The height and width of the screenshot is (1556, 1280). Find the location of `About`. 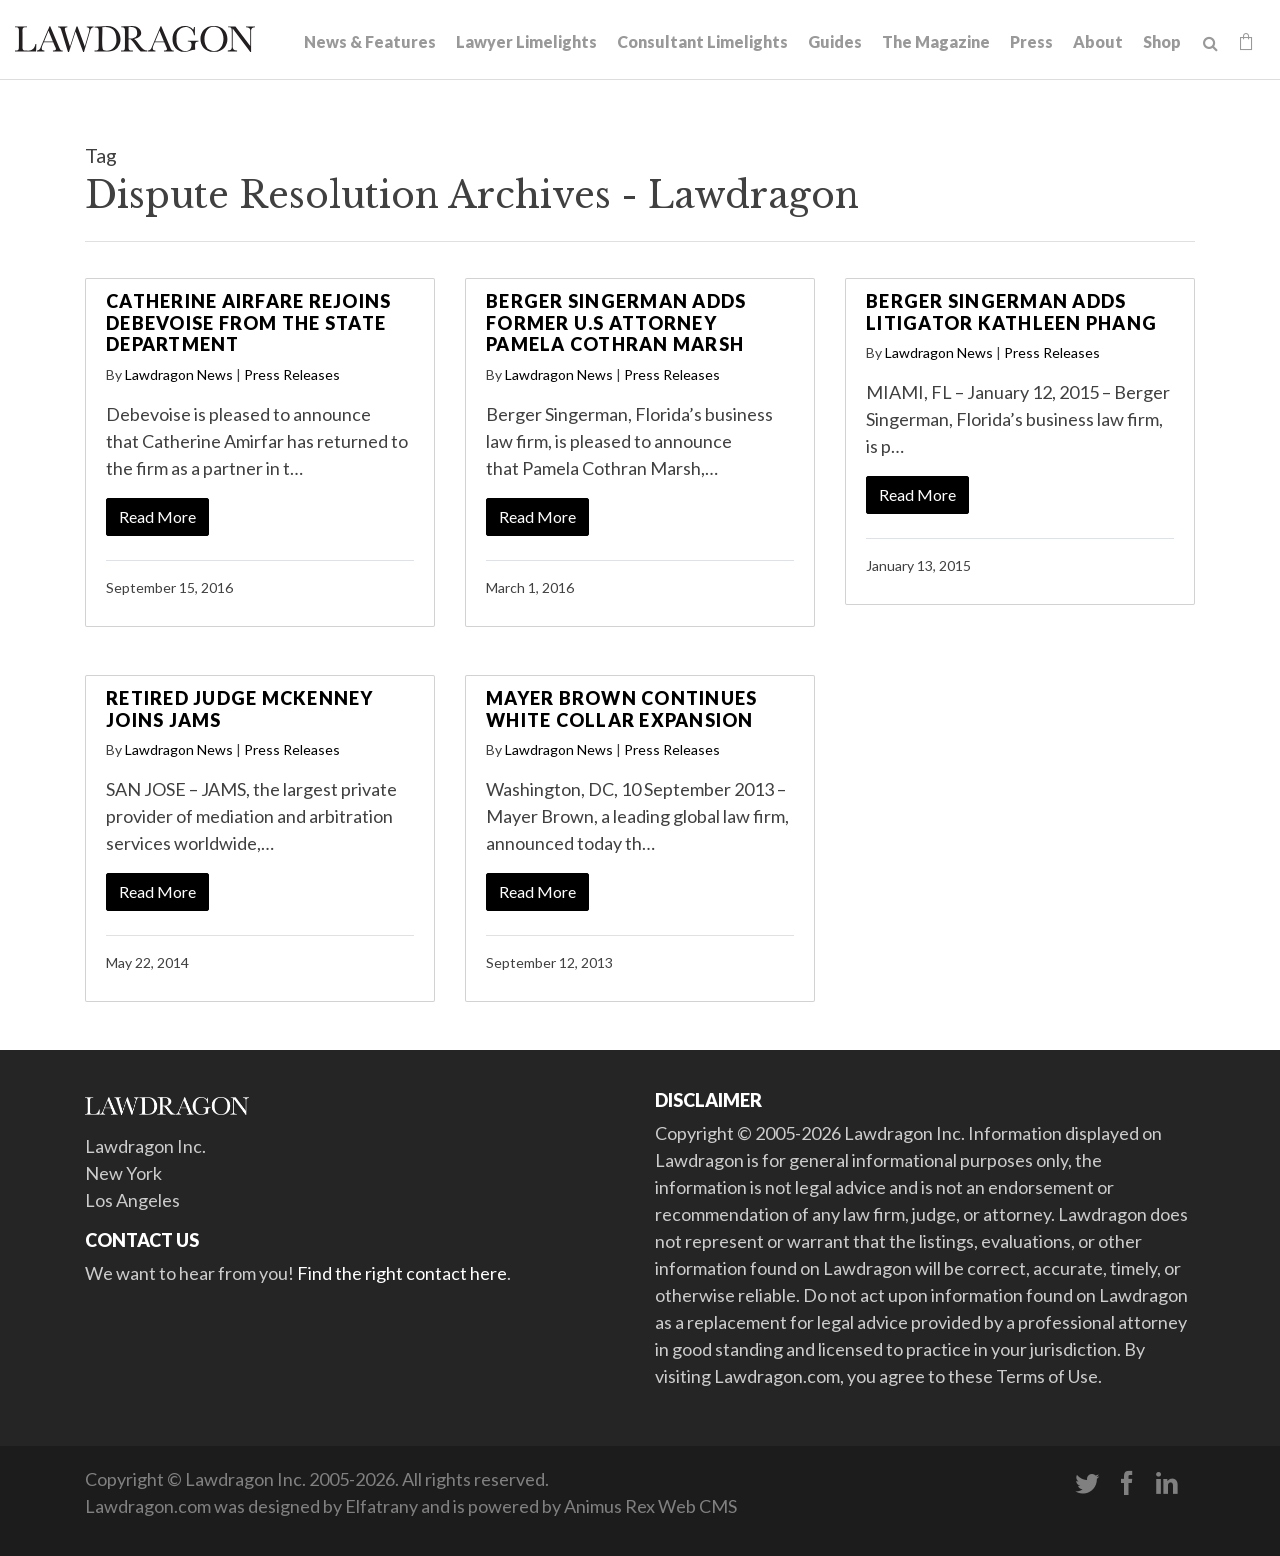

About is located at coordinates (1098, 41).